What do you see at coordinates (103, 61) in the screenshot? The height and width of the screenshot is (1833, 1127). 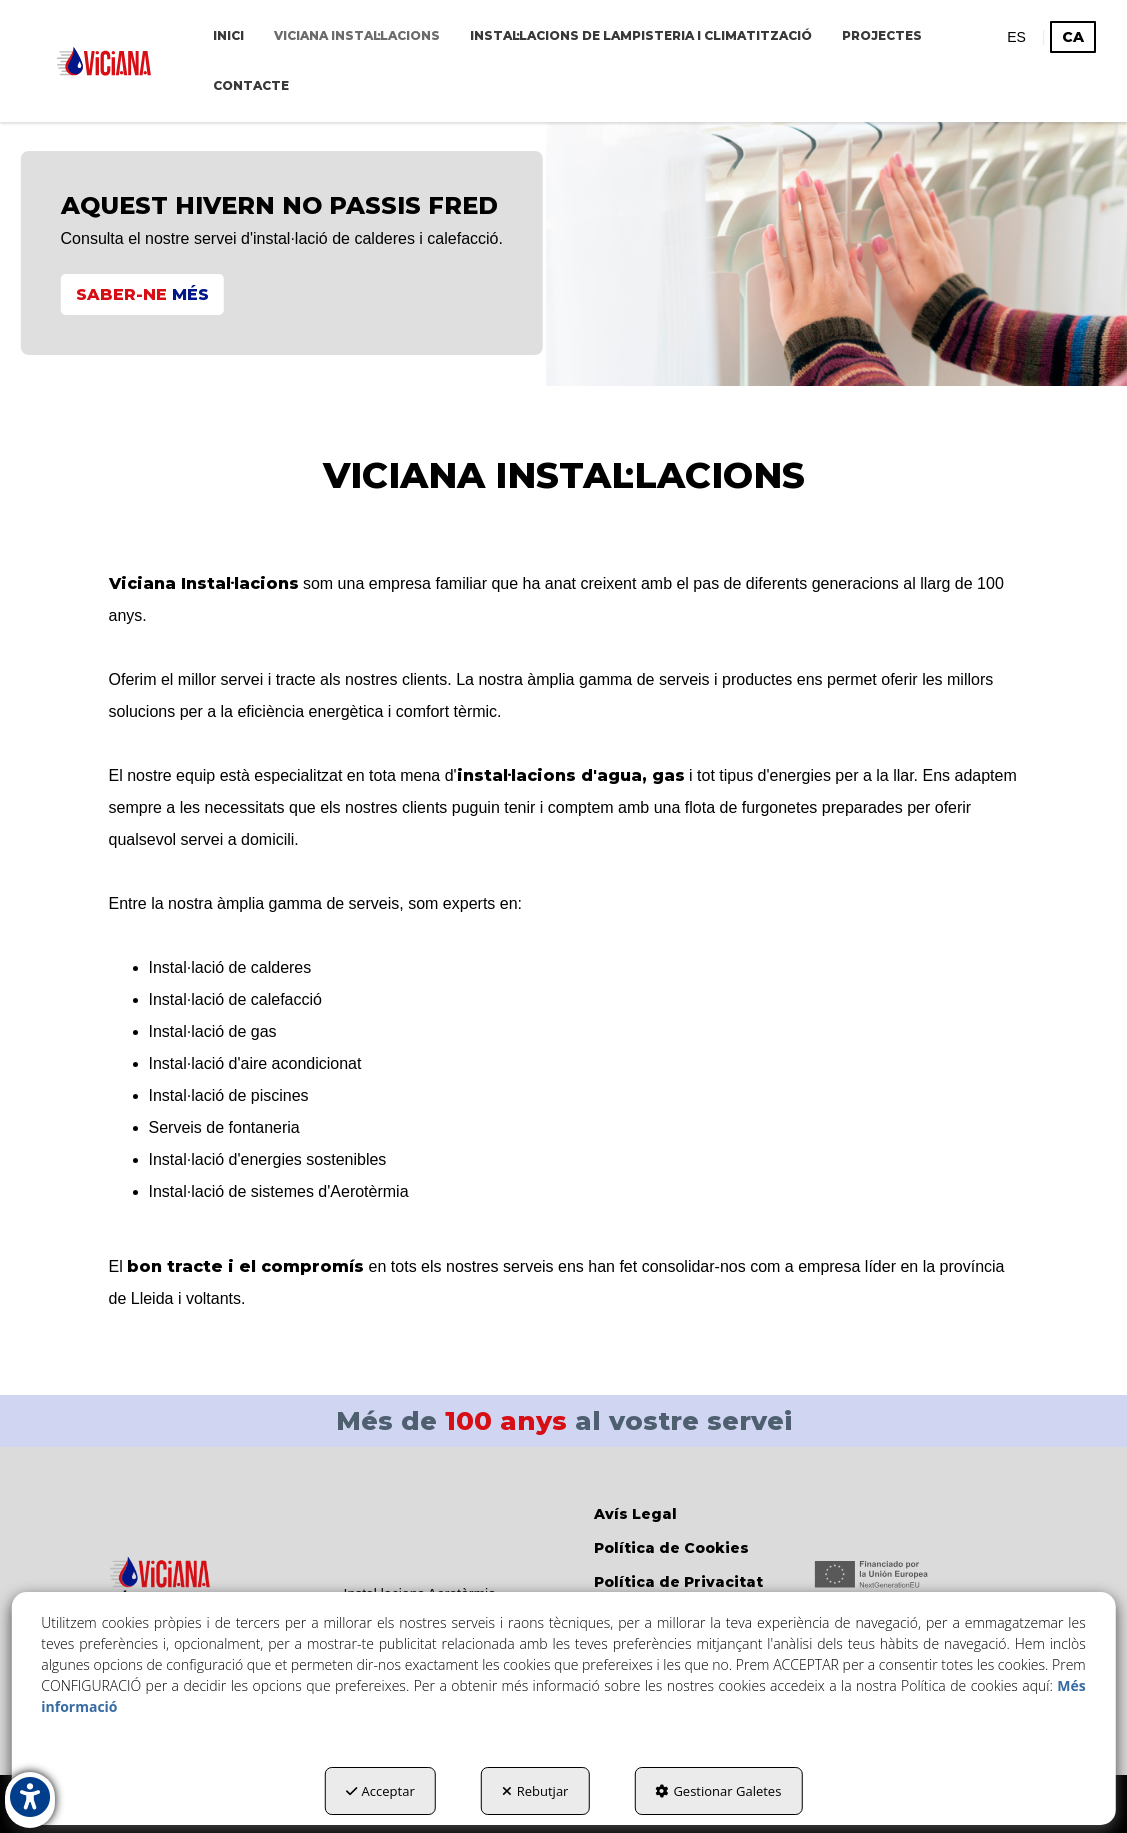 I see `[button]` at bounding box center [103, 61].